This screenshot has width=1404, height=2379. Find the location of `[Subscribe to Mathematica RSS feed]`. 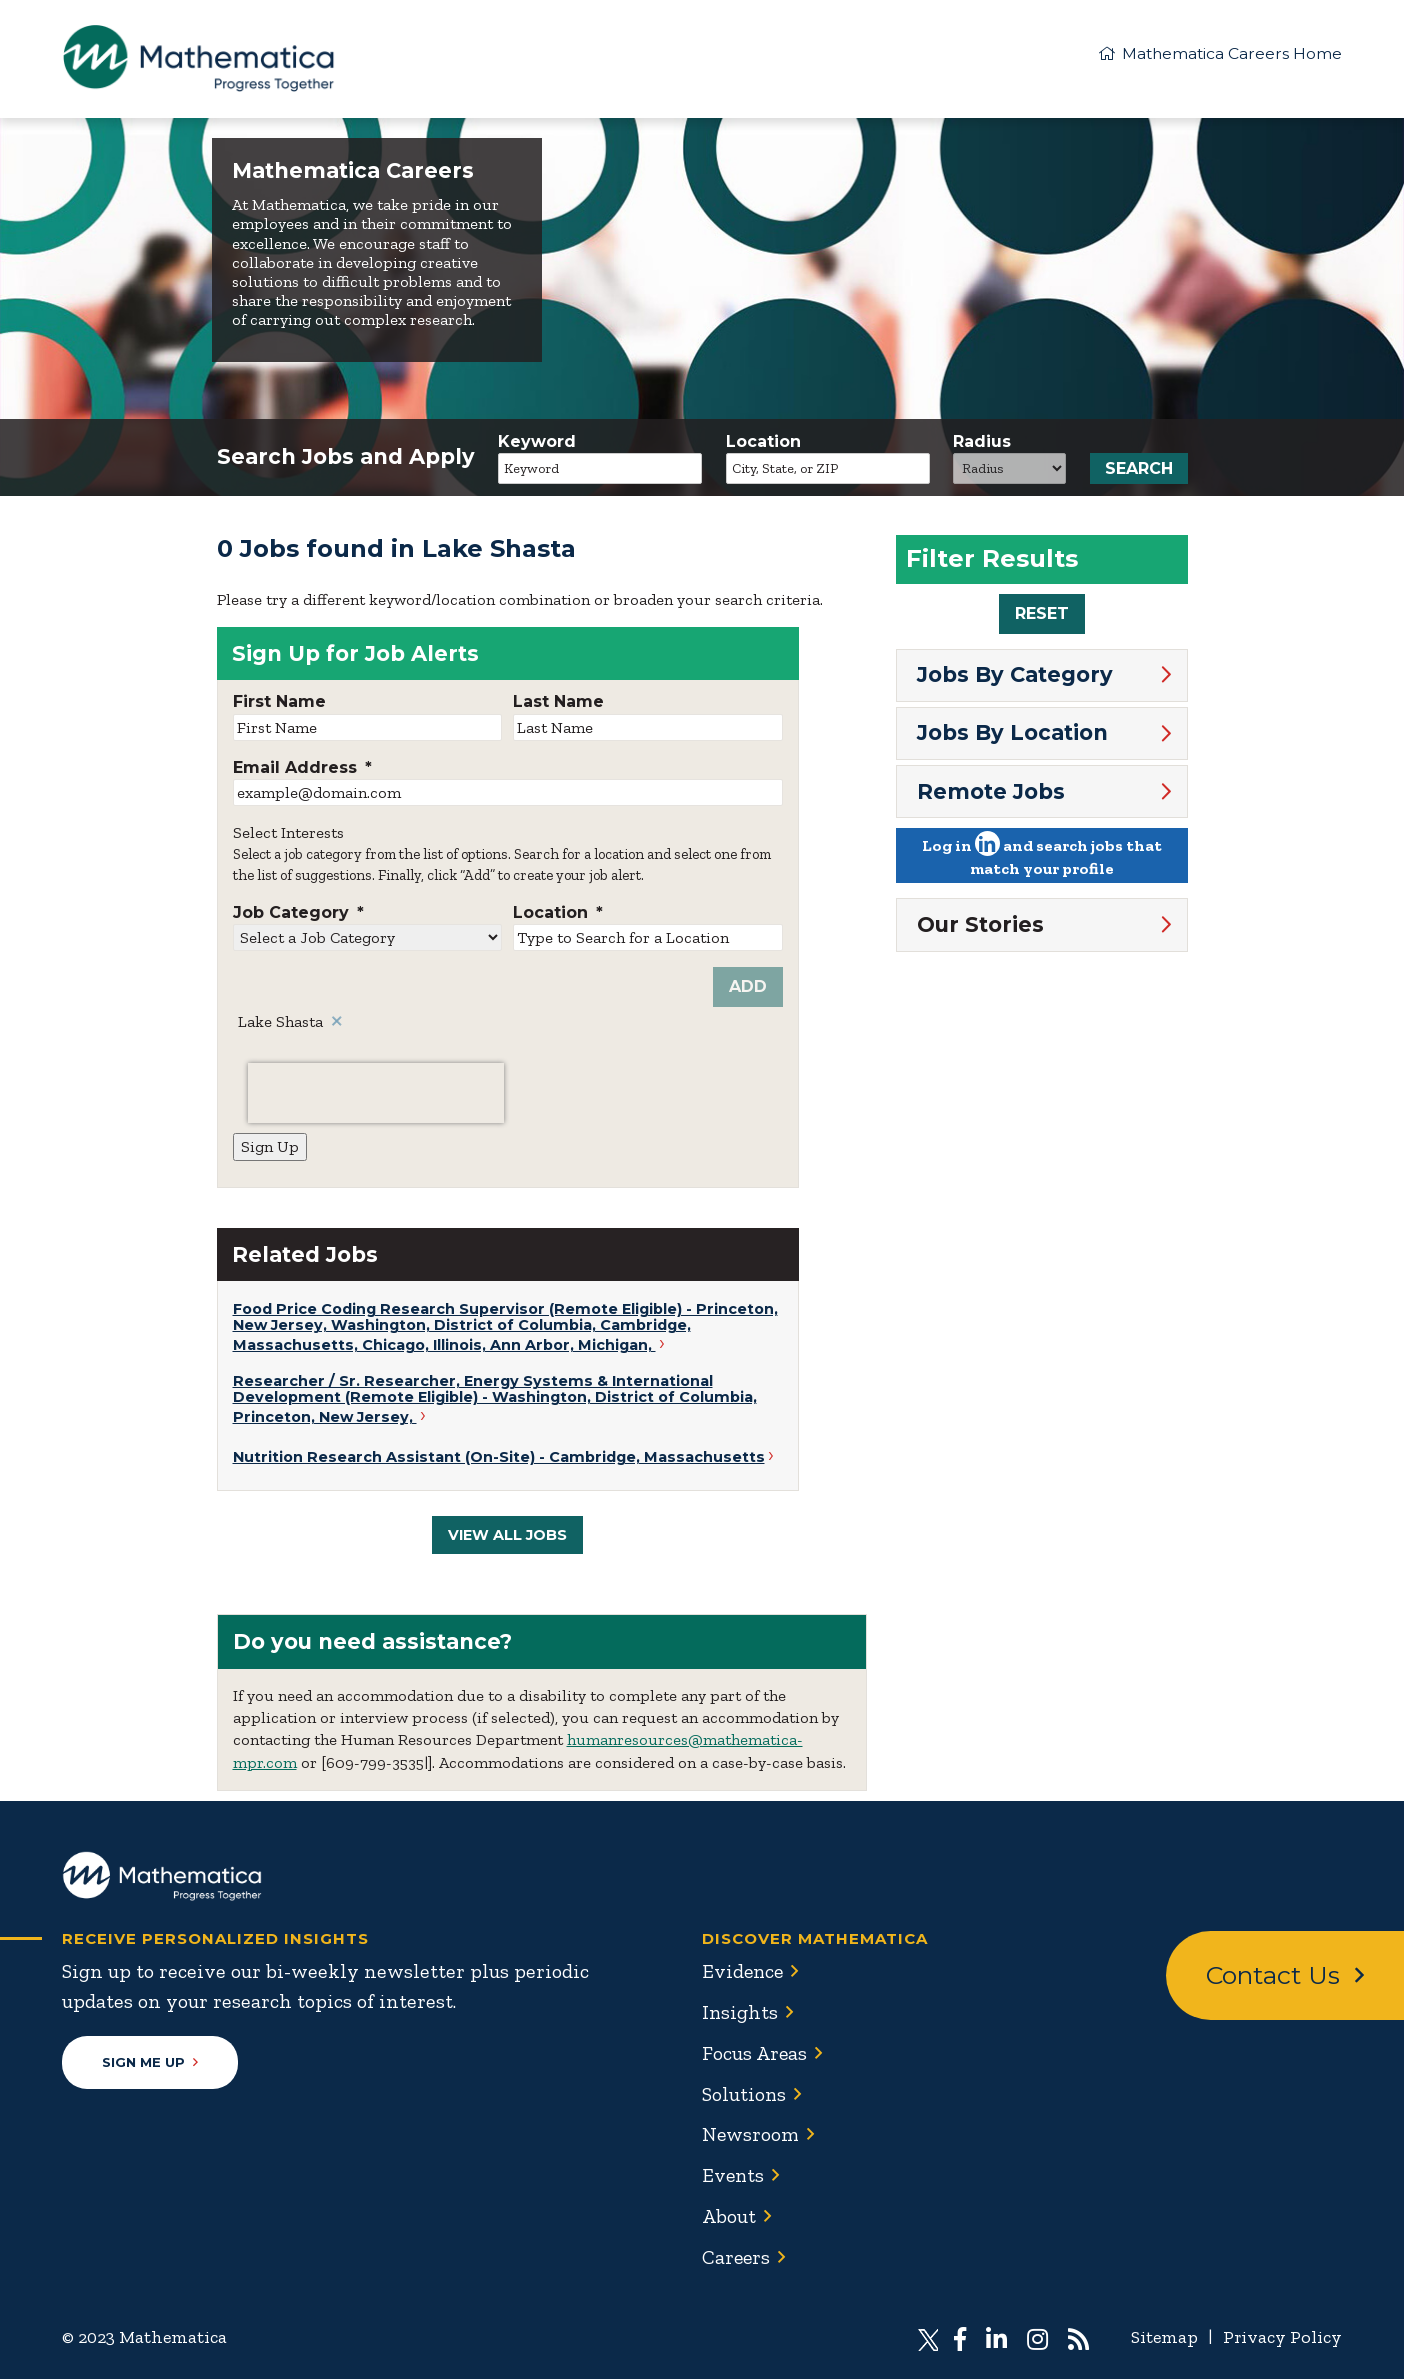

[Subscribe to Mathematica RSS feed] is located at coordinates (1076, 2333).